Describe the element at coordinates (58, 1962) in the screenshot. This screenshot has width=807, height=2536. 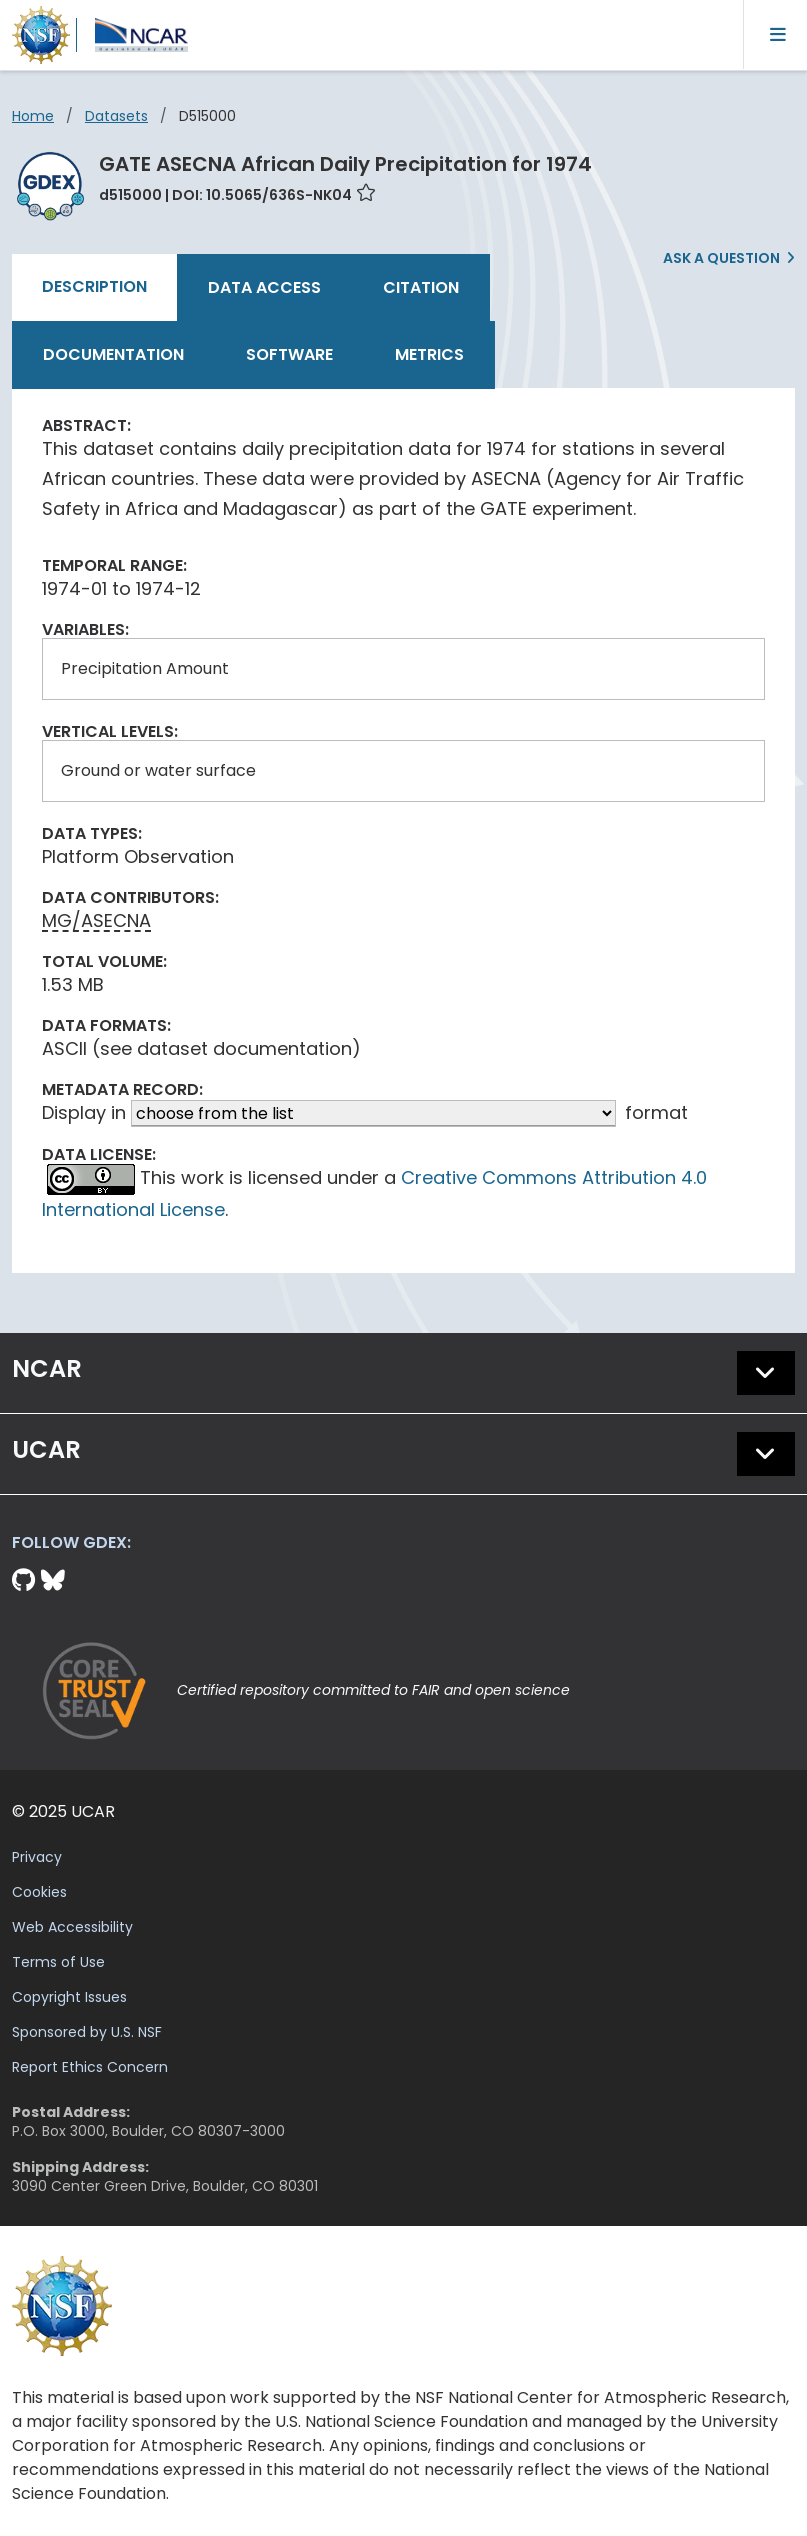
I see `Terms of Use` at that location.